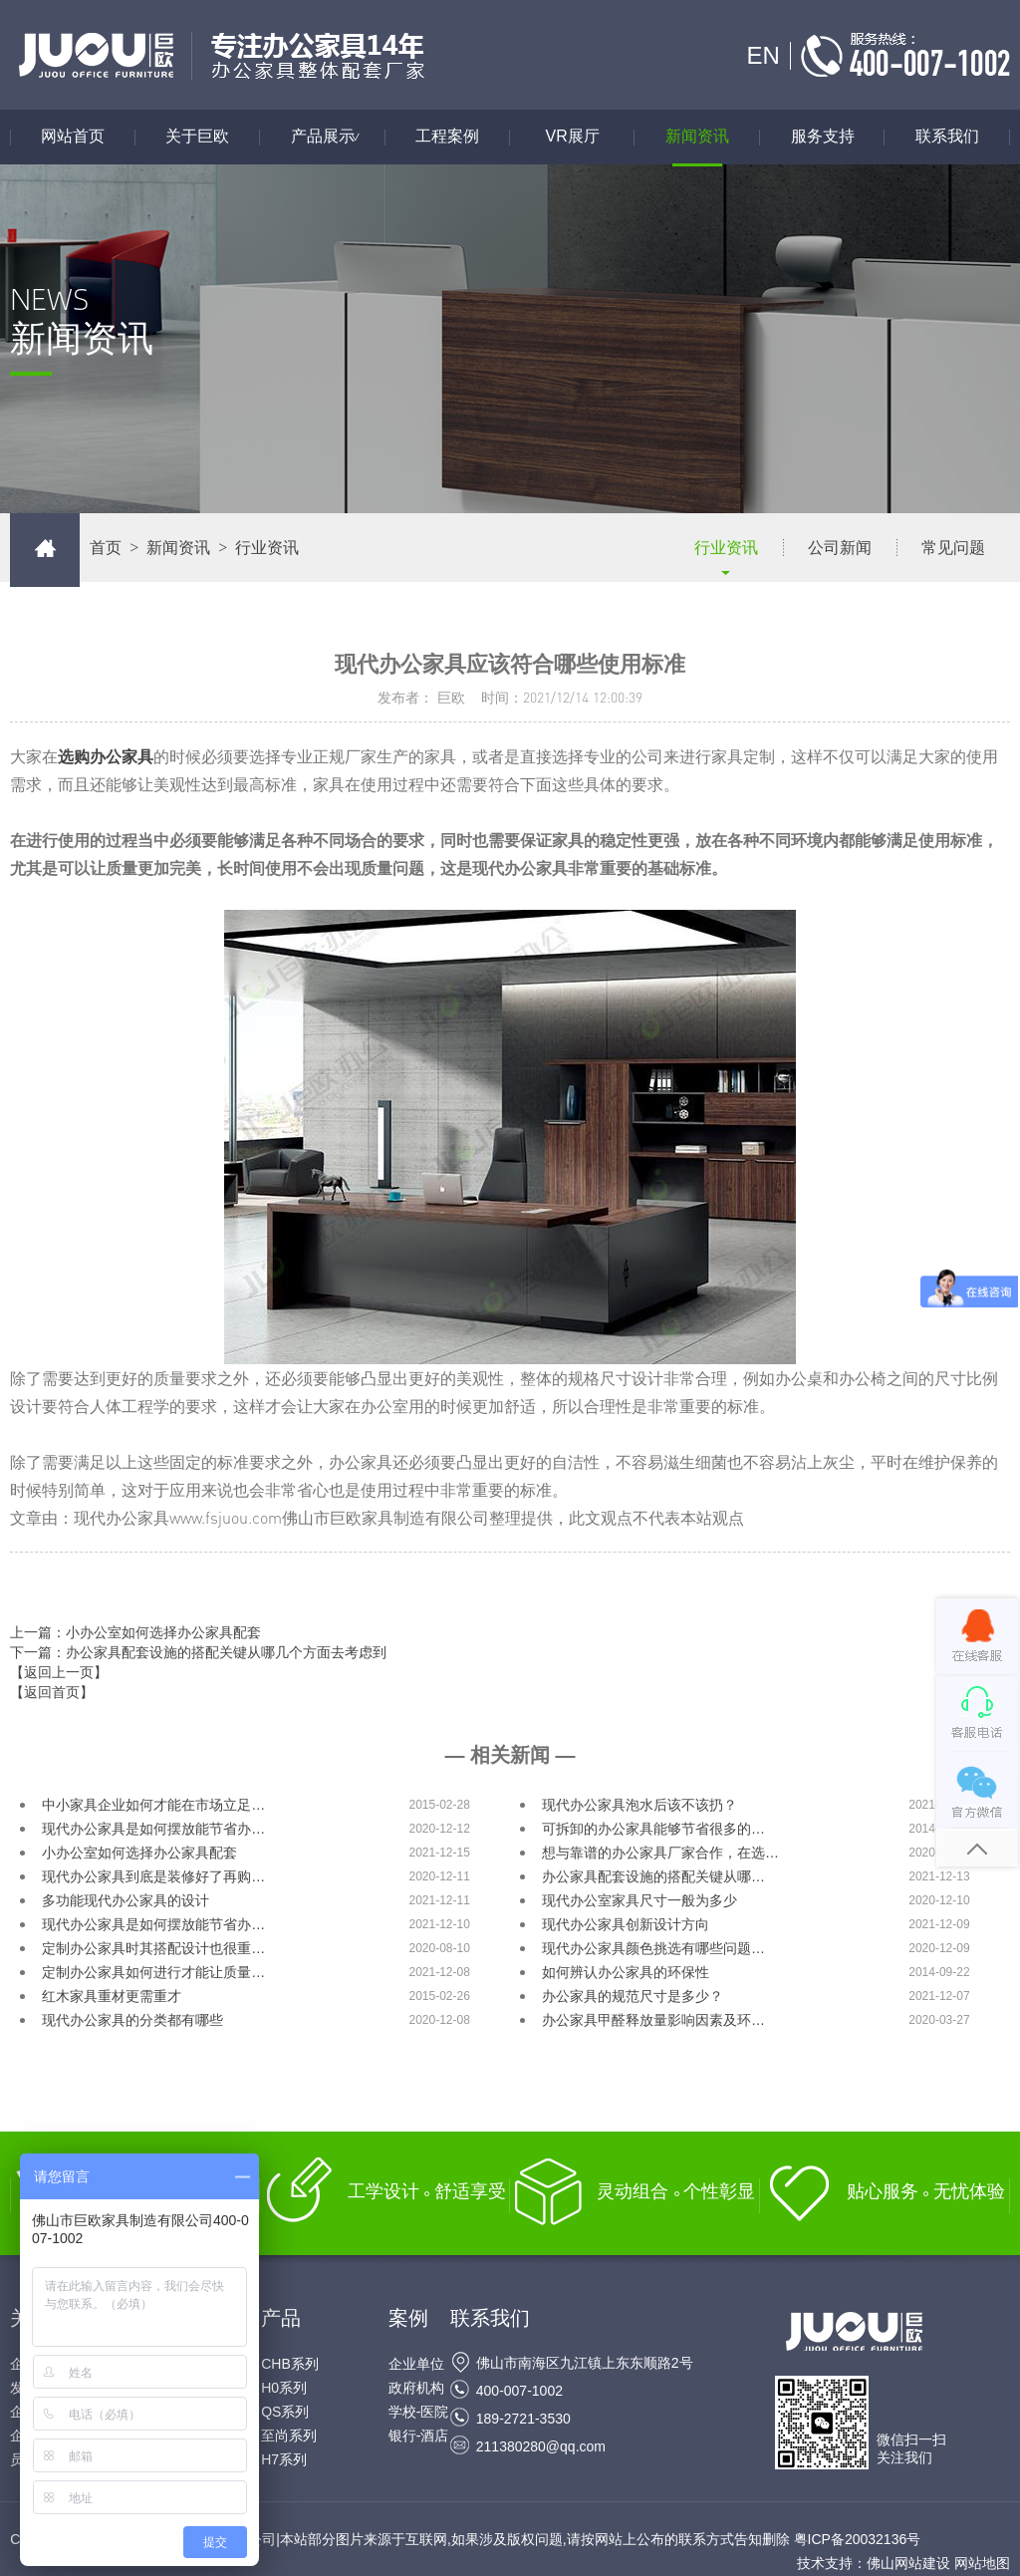  What do you see at coordinates (982, 2563) in the screenshot?
I see `网站地图` at bounding box center [982, 2563].